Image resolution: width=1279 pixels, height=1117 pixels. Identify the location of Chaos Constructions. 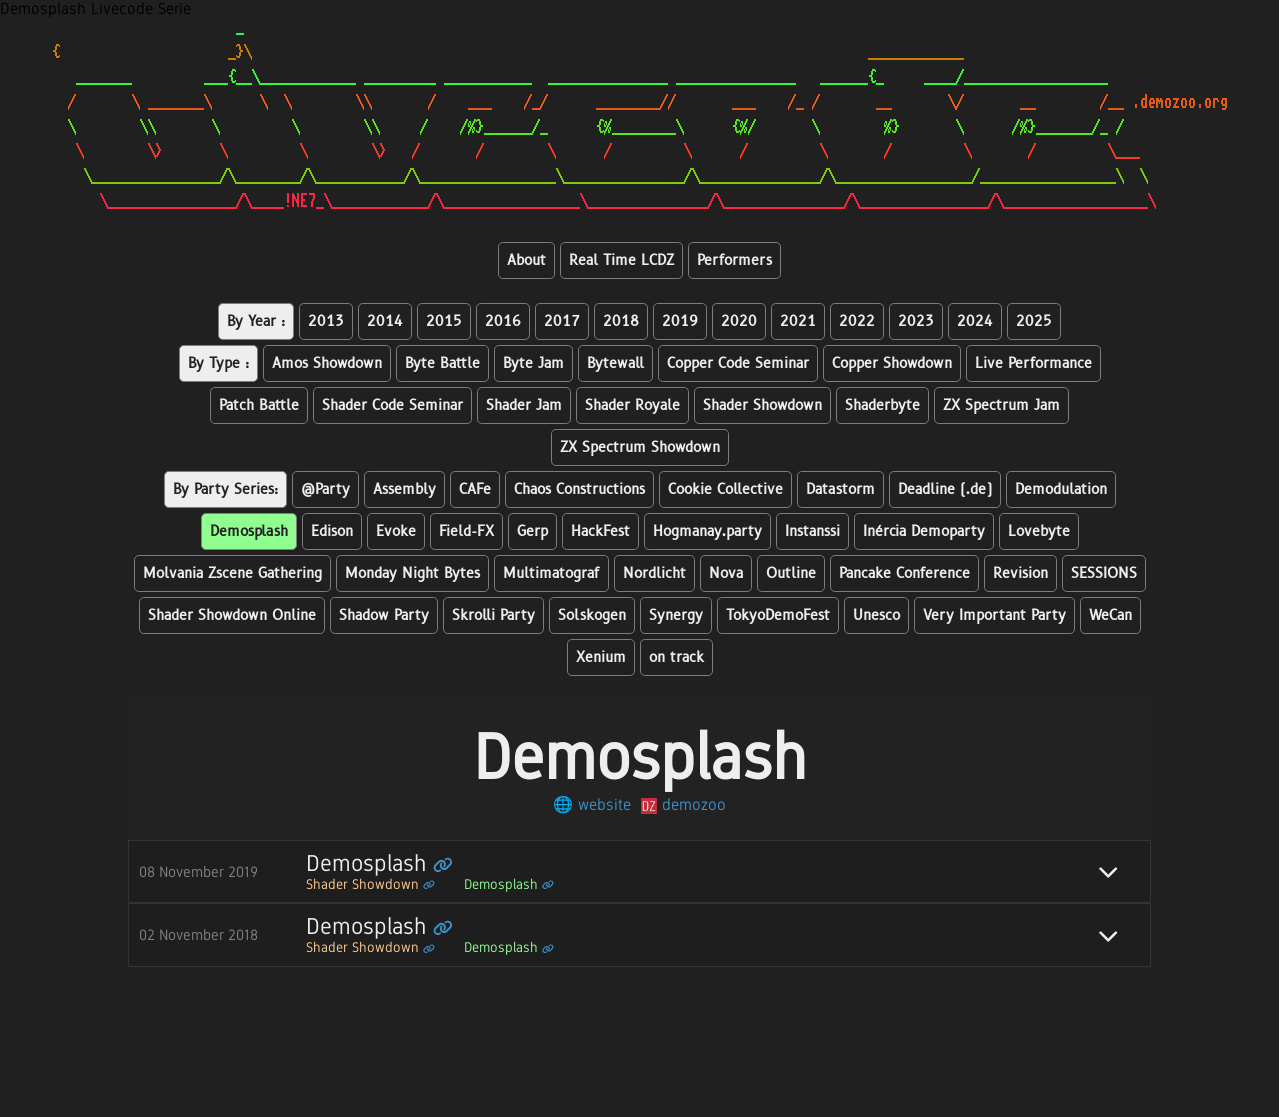
(579, 489).